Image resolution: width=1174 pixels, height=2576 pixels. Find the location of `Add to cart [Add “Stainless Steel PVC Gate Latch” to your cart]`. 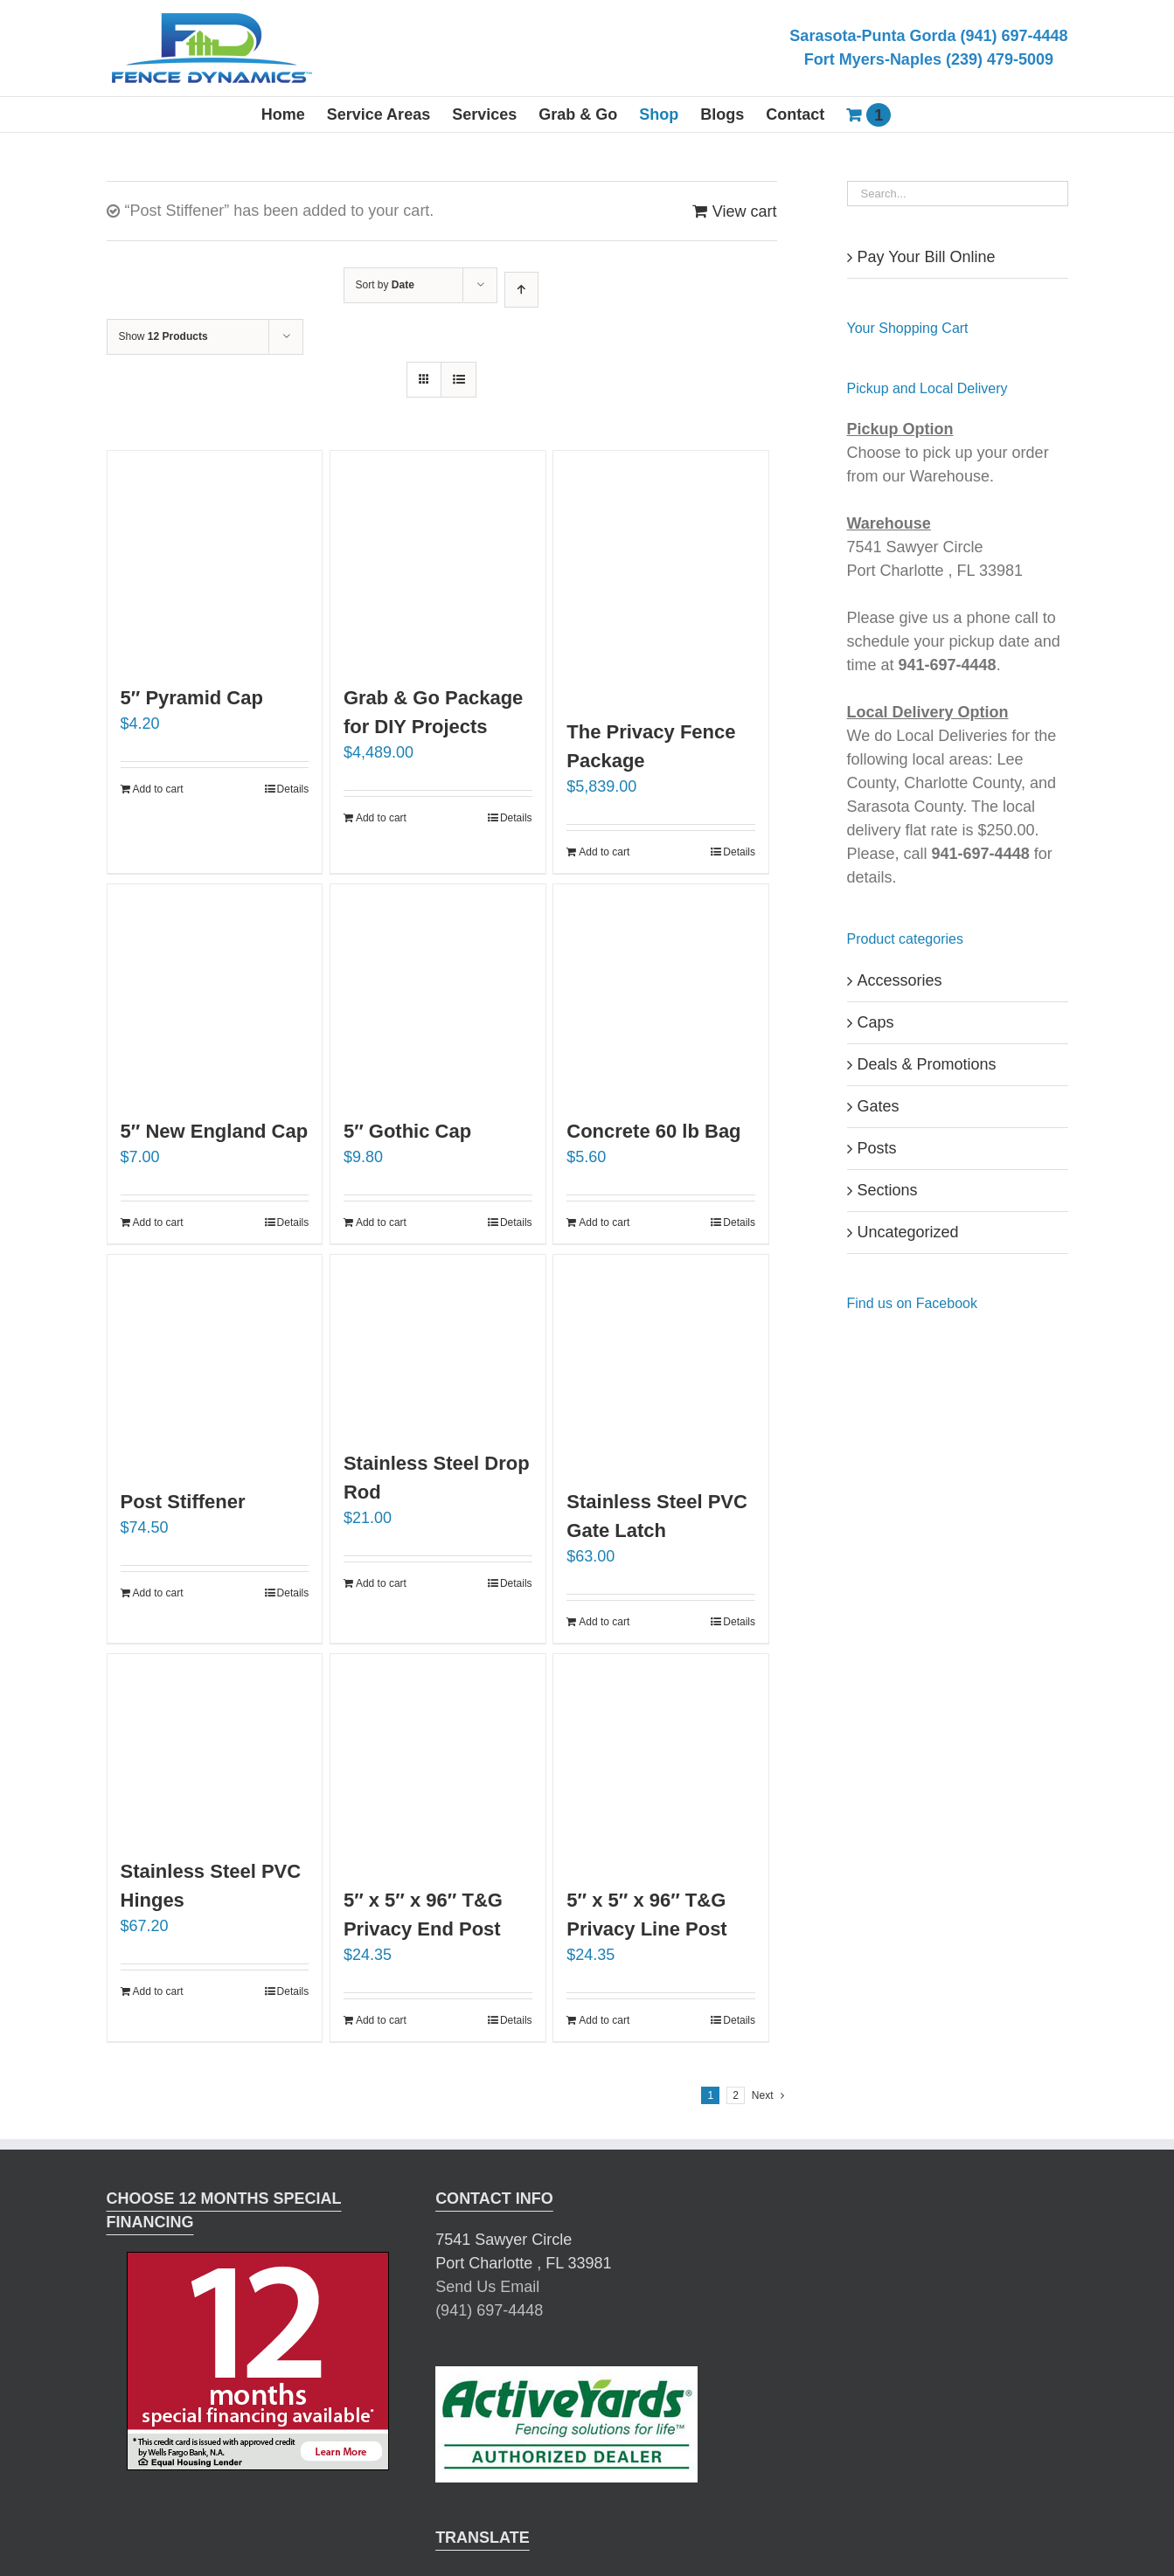

Add to cart [Add “Stainless Steel PVC Gate Latch” to your cart] is located at coordinates (604, 1622).